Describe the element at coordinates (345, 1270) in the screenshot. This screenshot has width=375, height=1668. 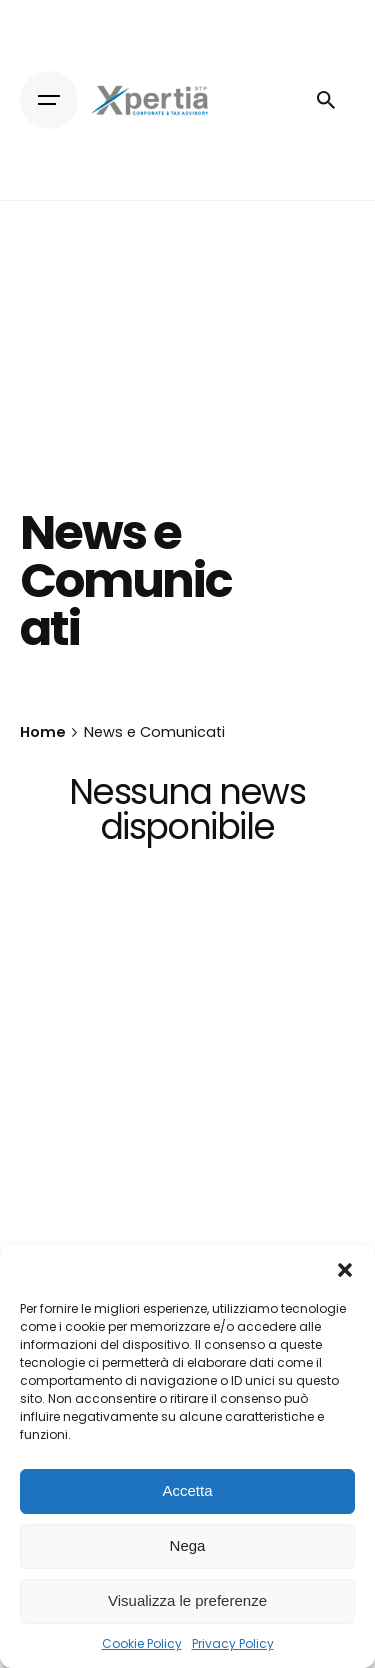
I see `[button]` at that location.